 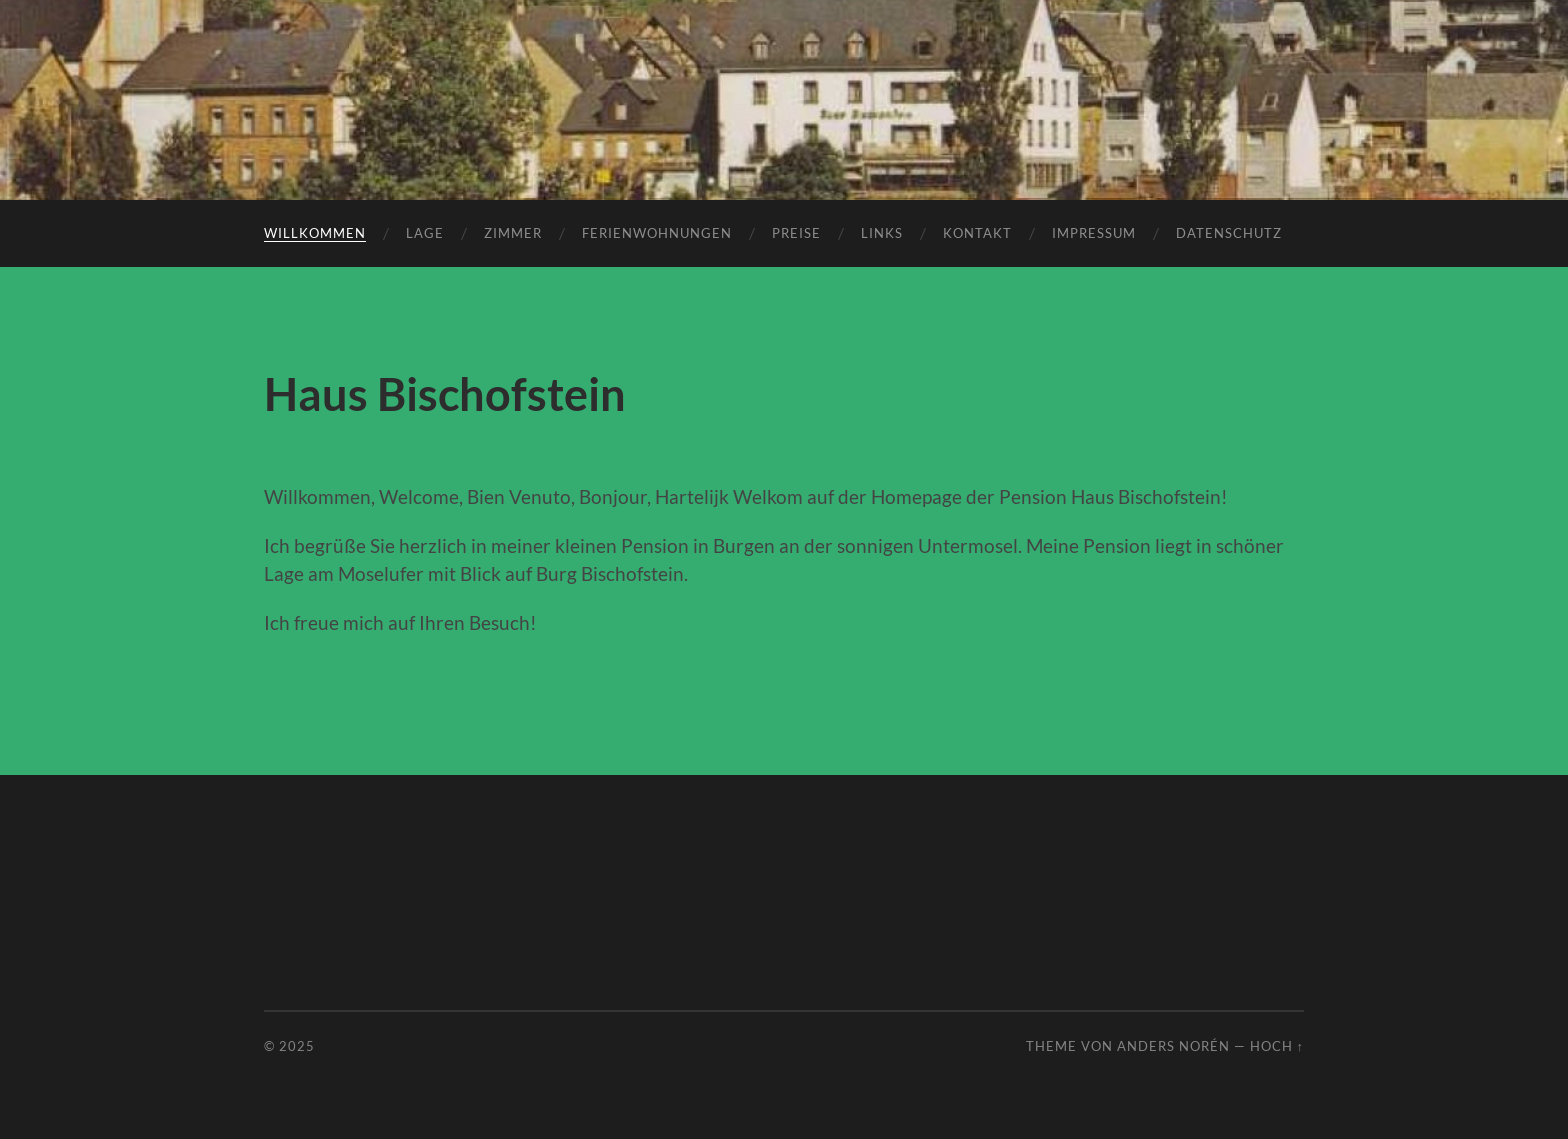 I want to click on Datenschutz, so click(x=1229, y=233).